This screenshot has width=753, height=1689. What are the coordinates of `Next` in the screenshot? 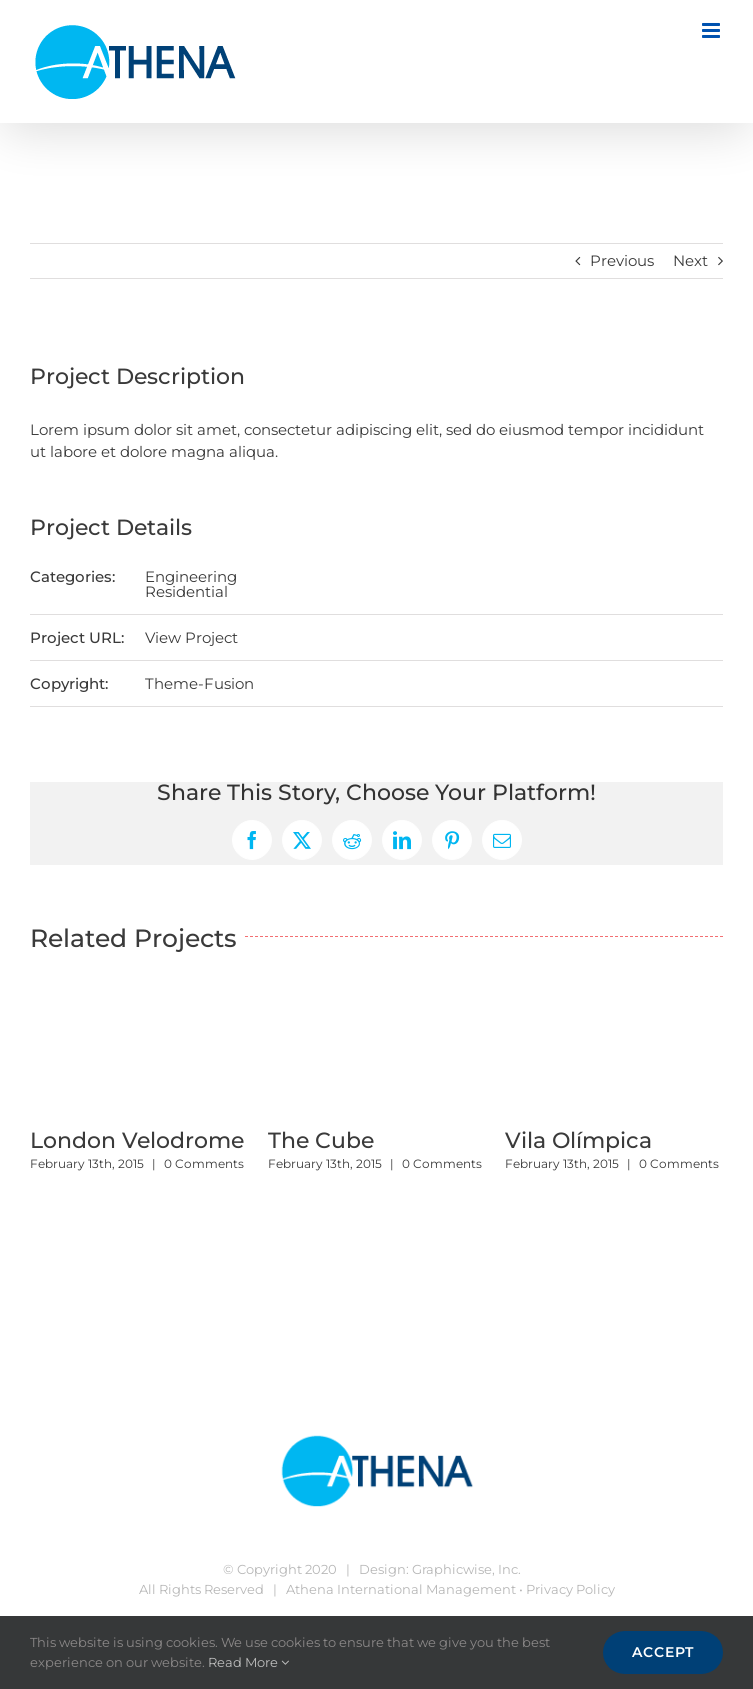 It's located at (690, 260).